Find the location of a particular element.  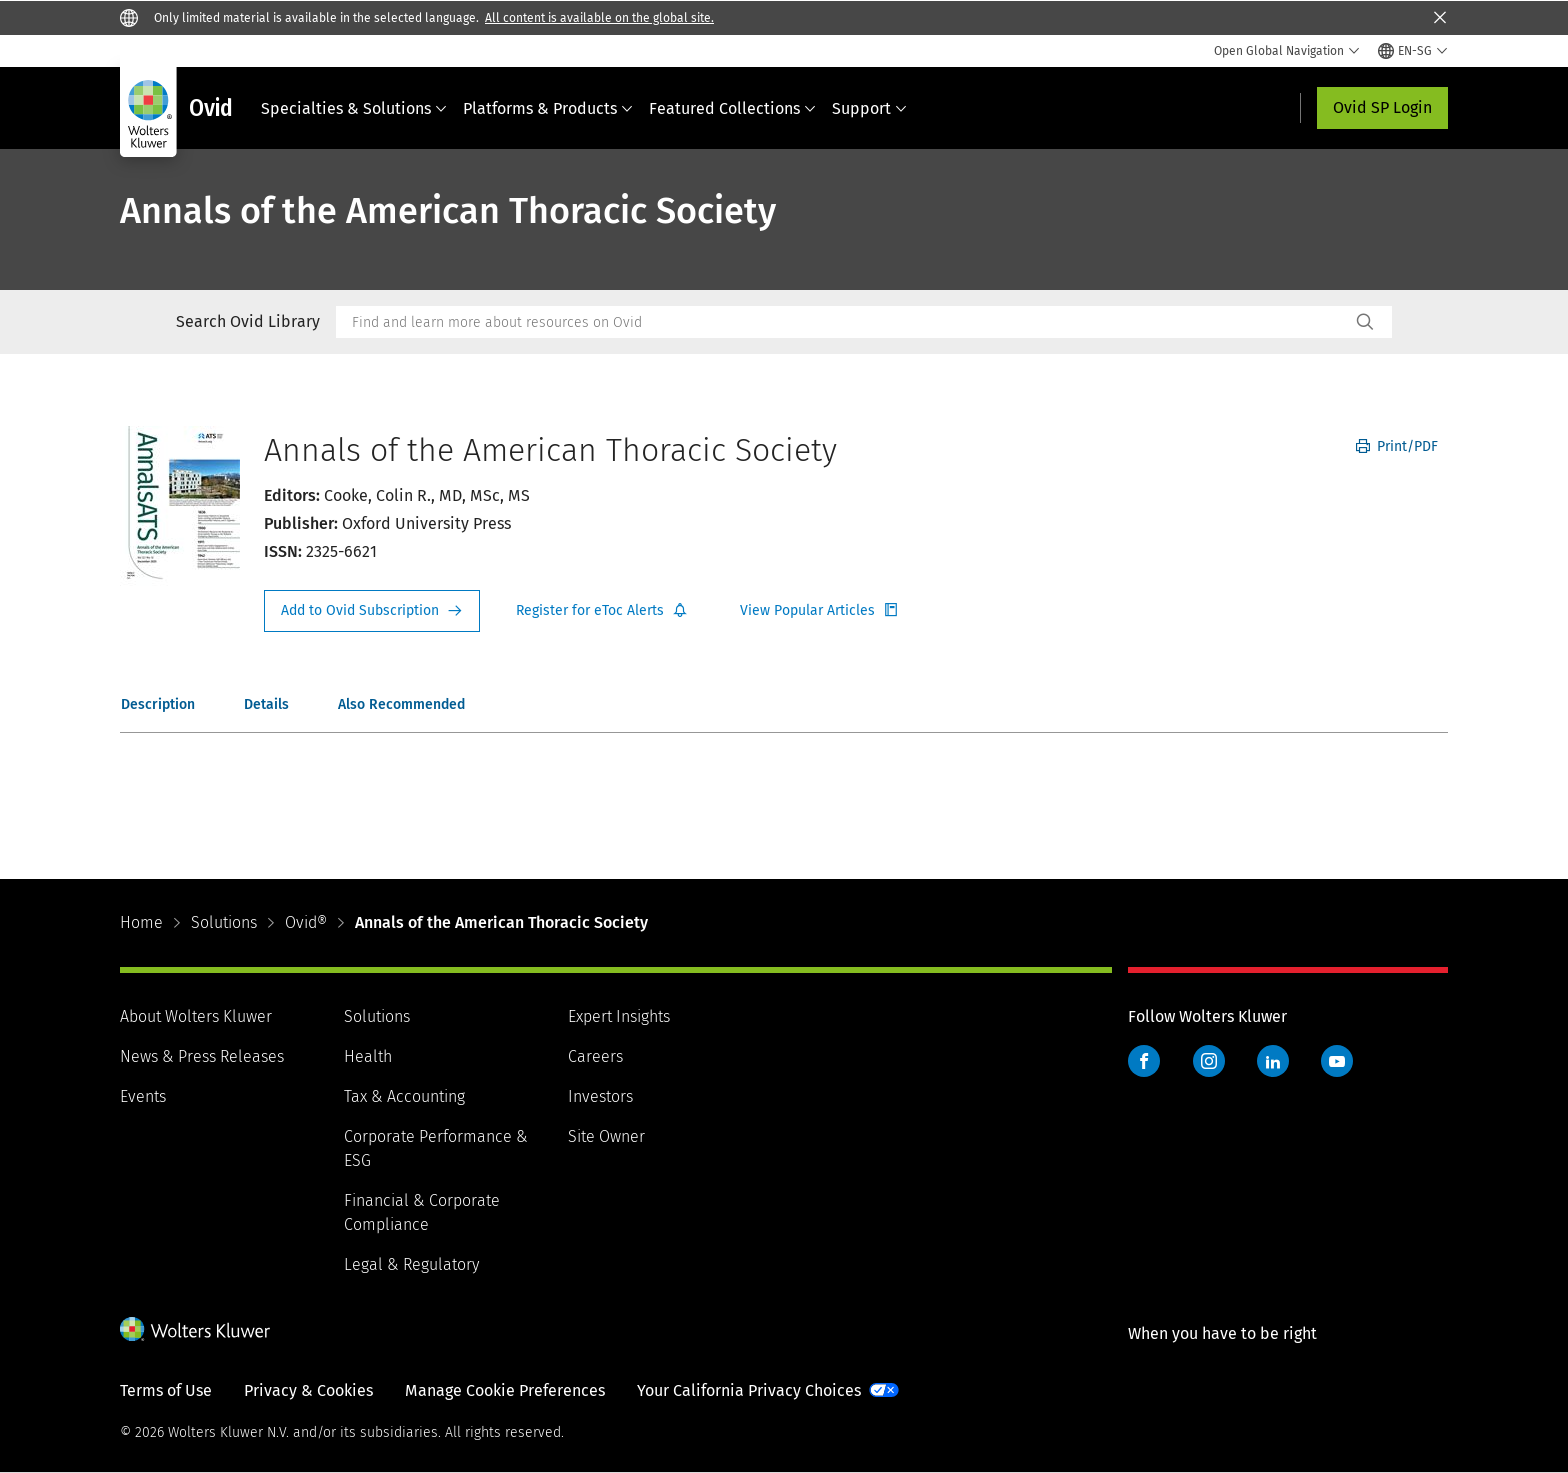

Your California Privacy Choices is located at coordinates (749, 1390).